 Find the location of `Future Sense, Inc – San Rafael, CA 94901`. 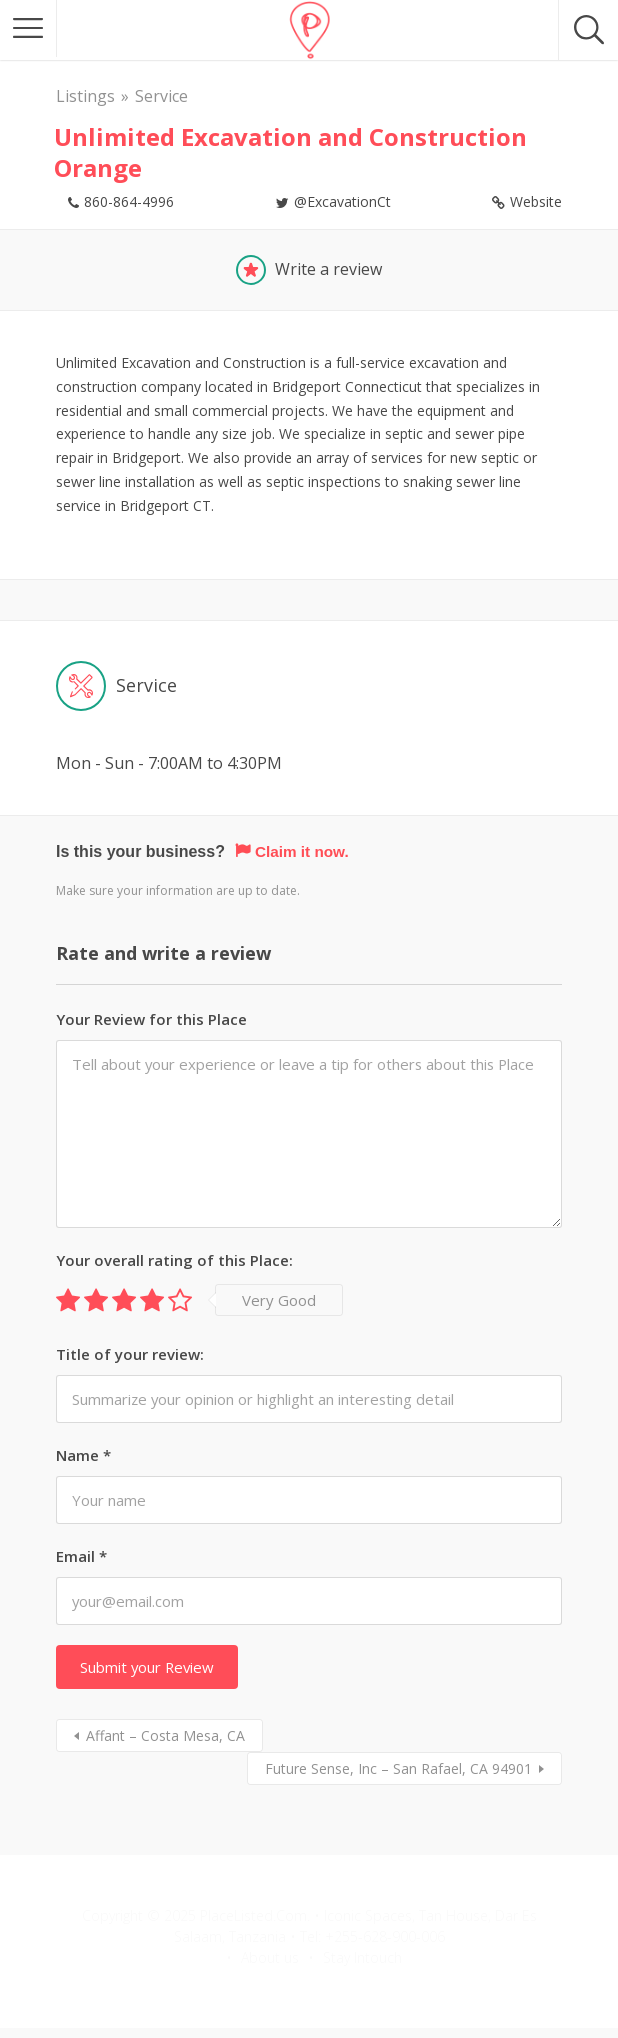

Future Sense, Inc – San Rafael, CA 94901 is located at coordinates (398, 1768).